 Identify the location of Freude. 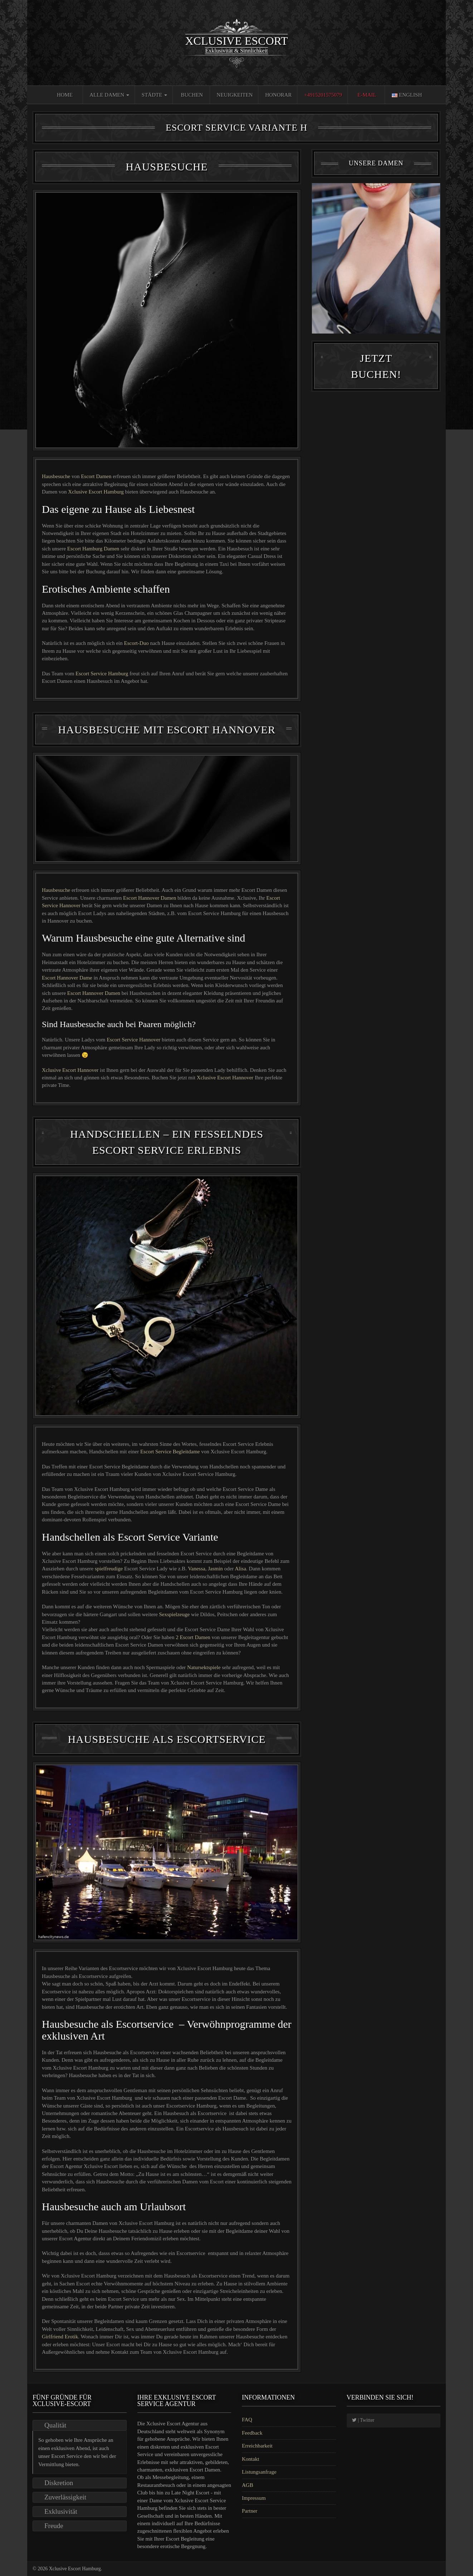
(53, 2525).